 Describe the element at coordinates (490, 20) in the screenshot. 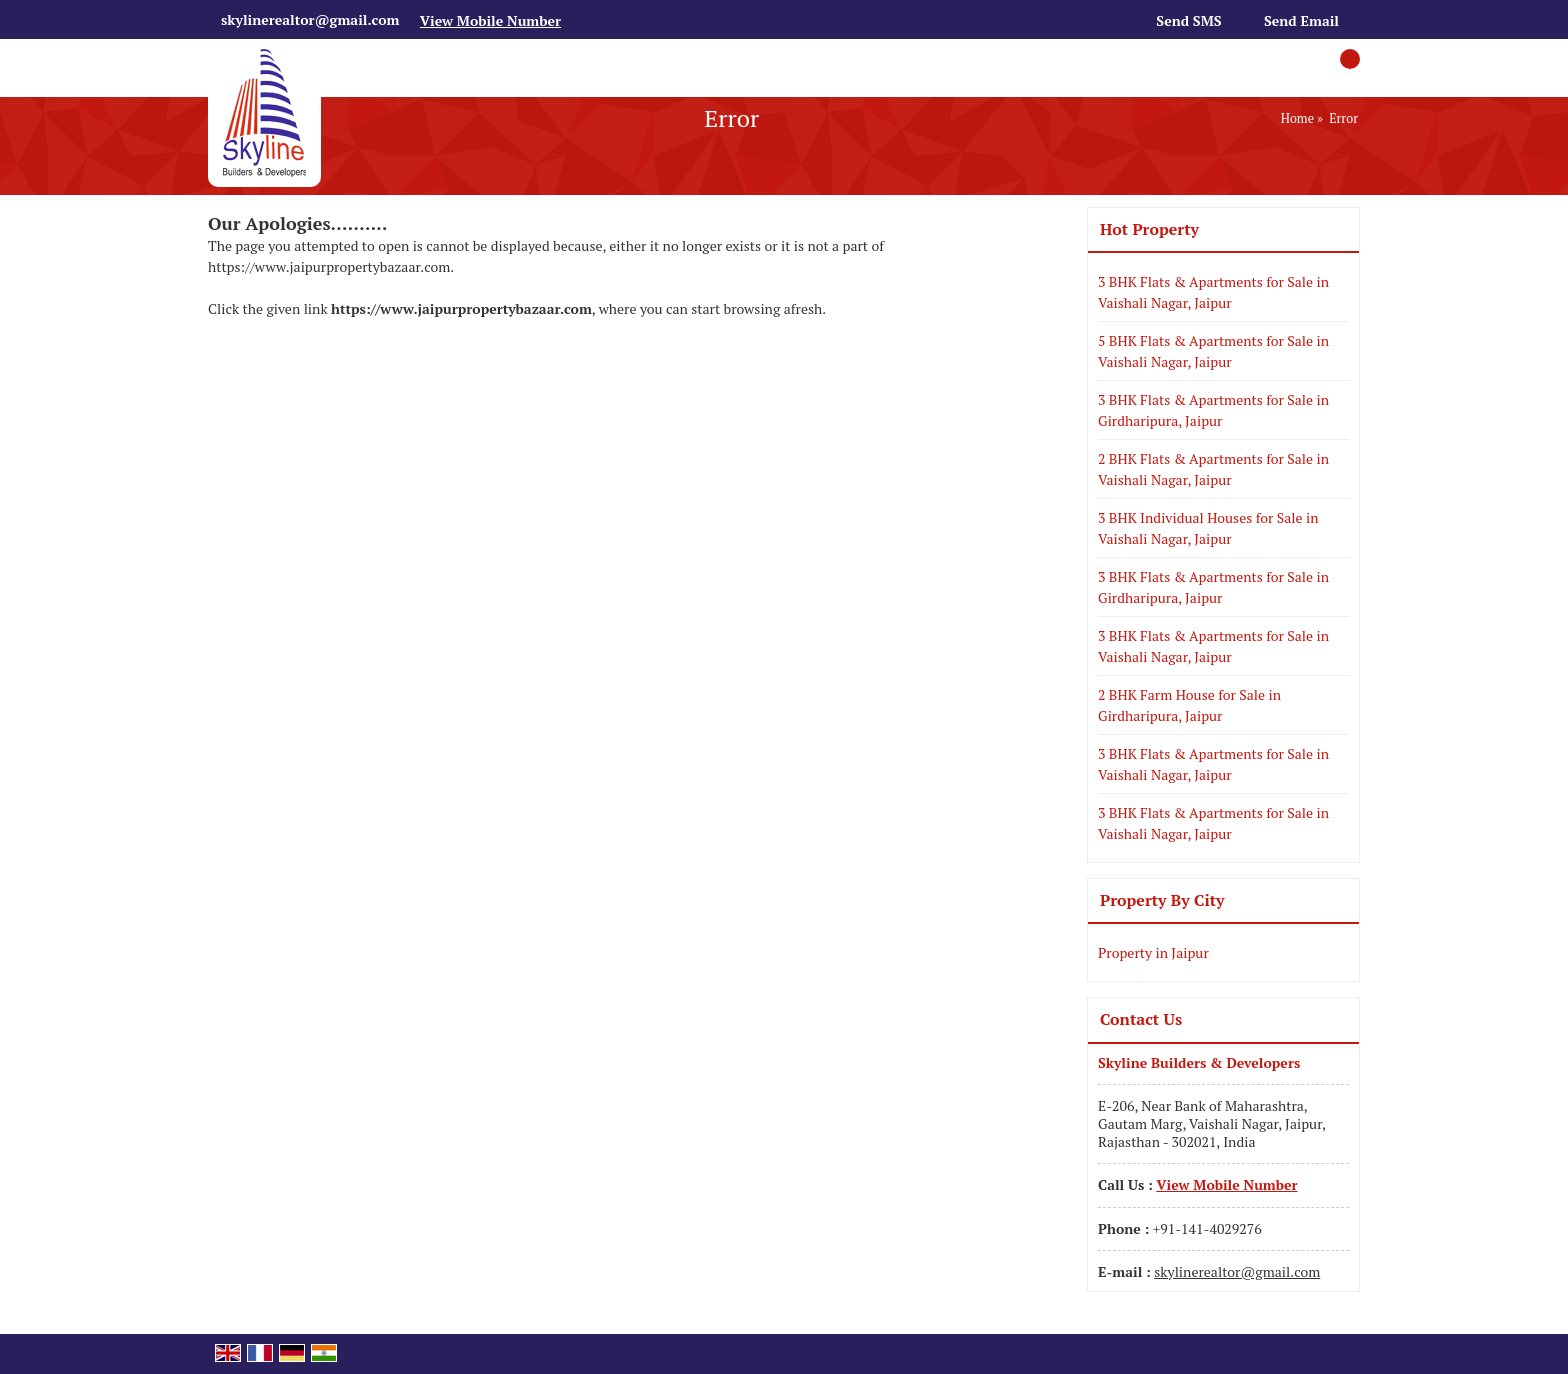

I see `[button]` at that location.